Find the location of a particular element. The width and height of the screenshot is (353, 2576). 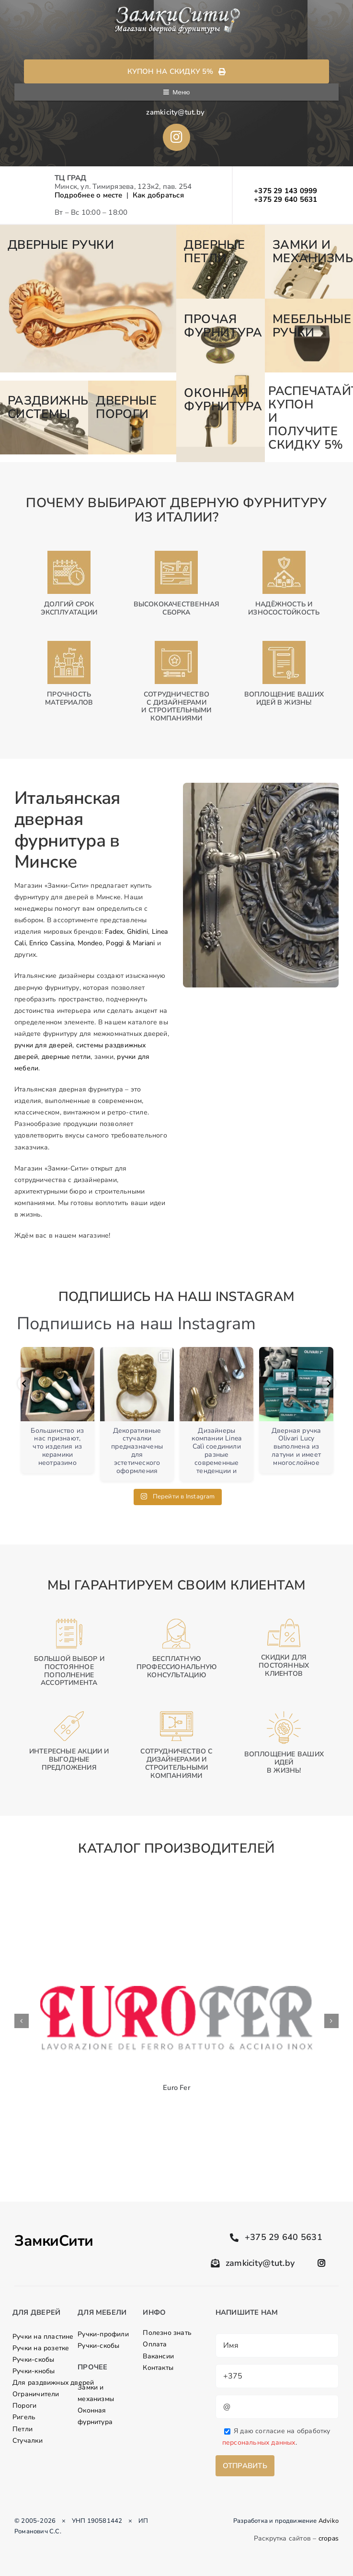

[Link to //www.instagram.com/ruchki_by/] is located at coordinates (176, 137).